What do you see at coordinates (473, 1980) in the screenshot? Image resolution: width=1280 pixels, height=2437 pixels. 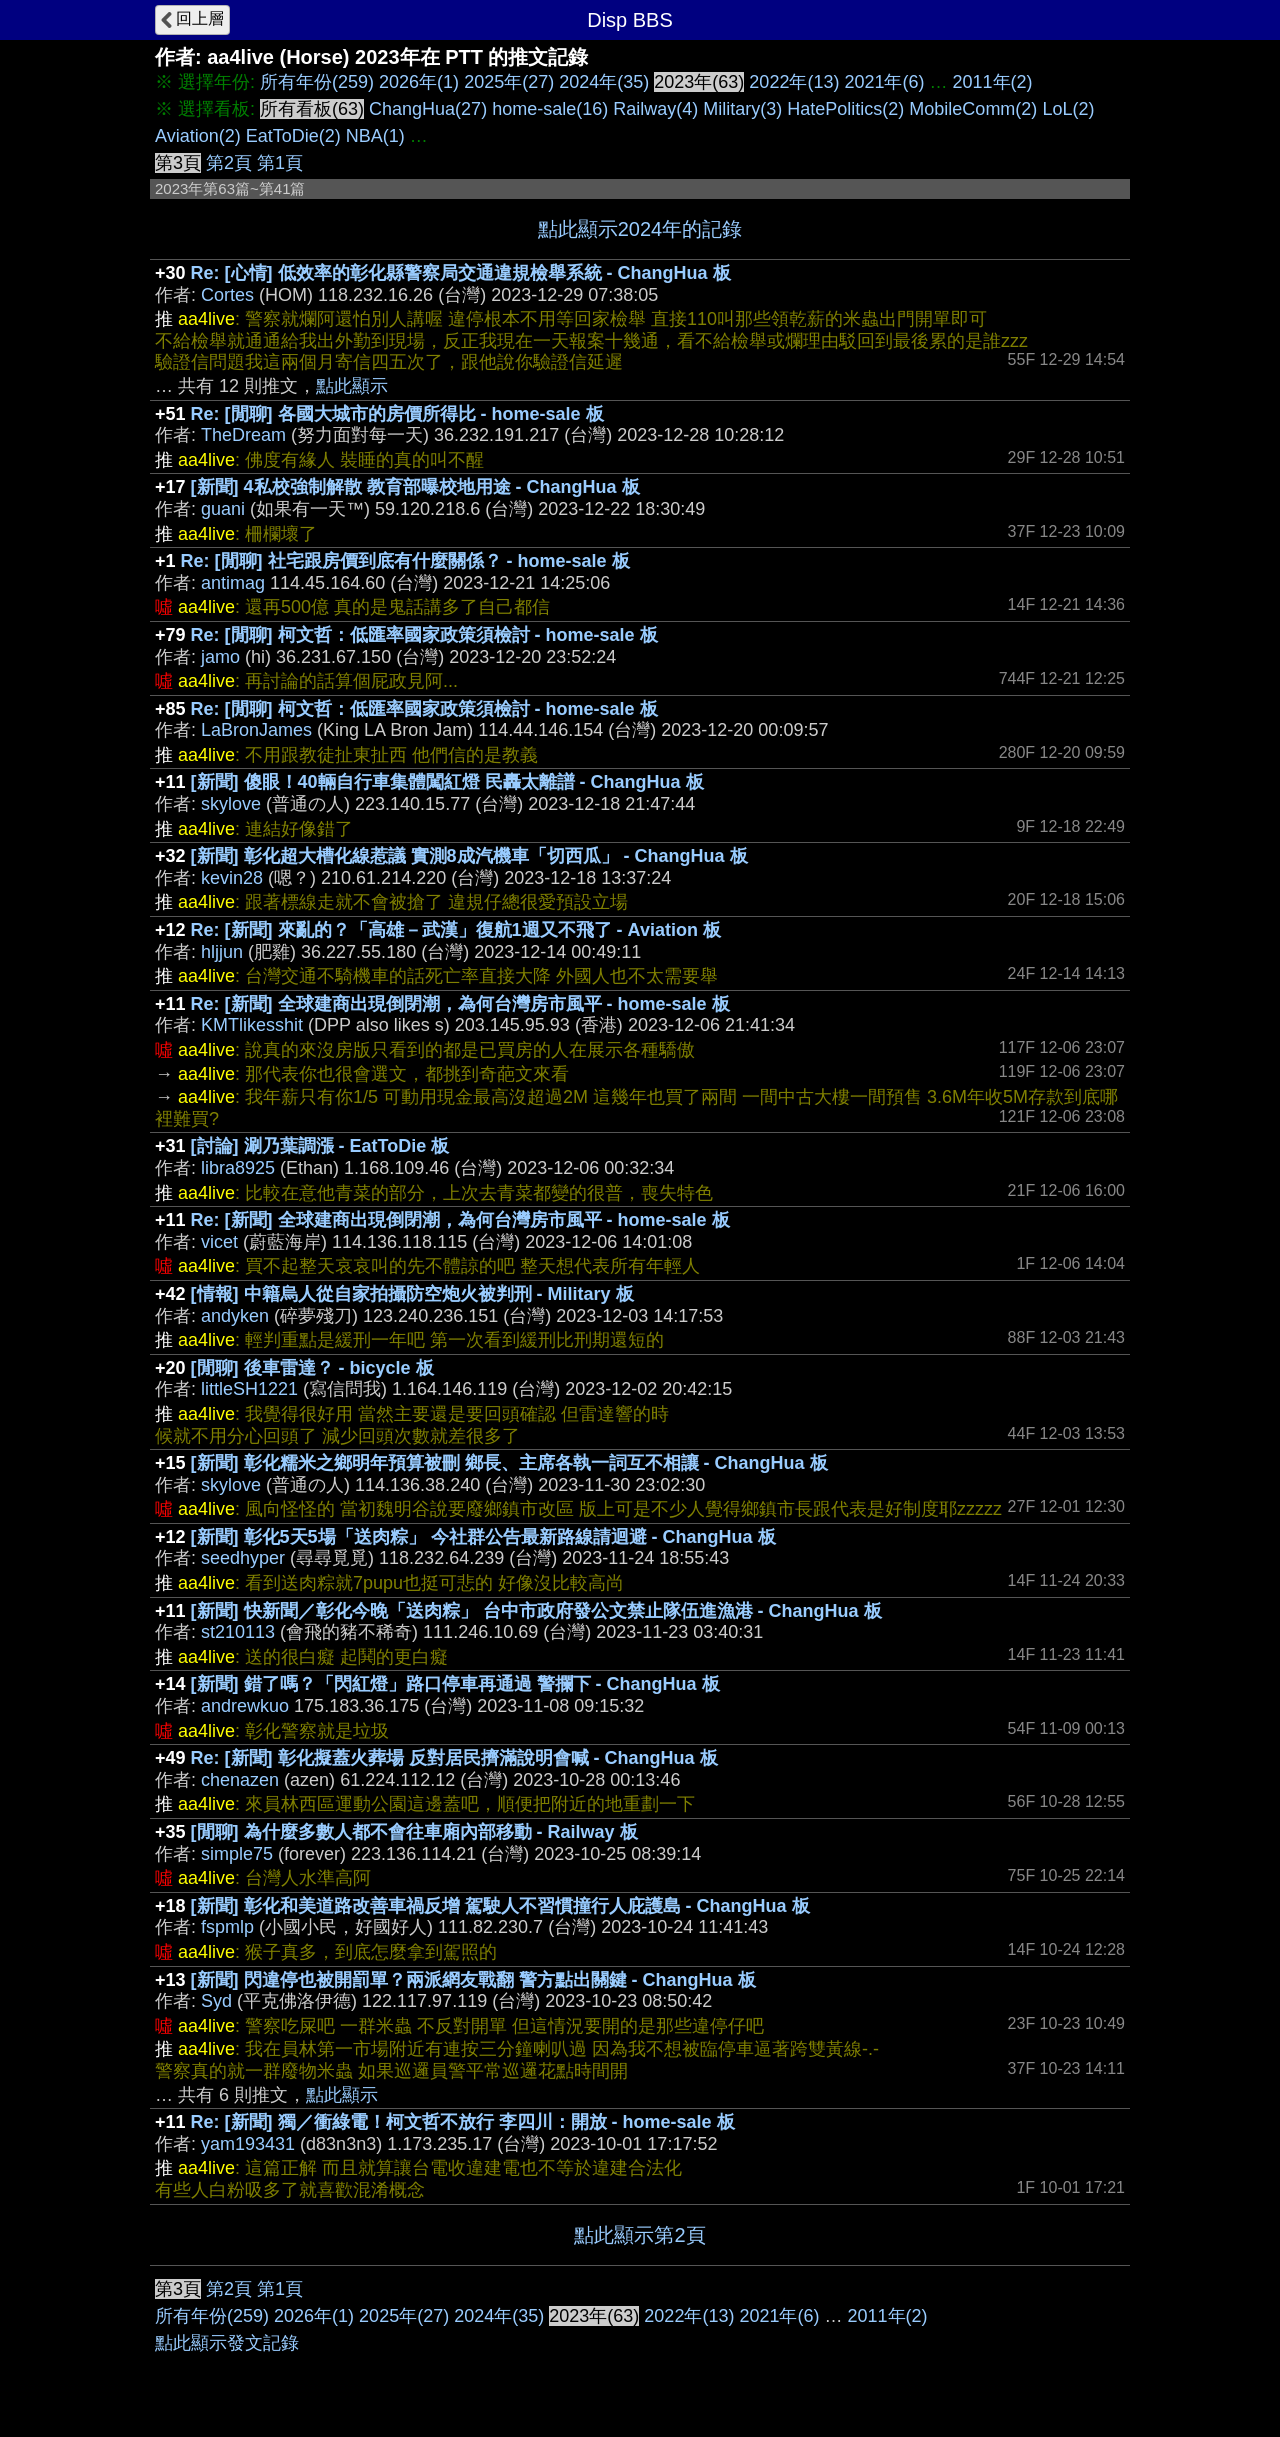 I see `[新聞] 閃違停也被開罰單？兩派網友戰翻 警方點出關鍵 - ChangHua 板` at bounding box center [473, 1980].